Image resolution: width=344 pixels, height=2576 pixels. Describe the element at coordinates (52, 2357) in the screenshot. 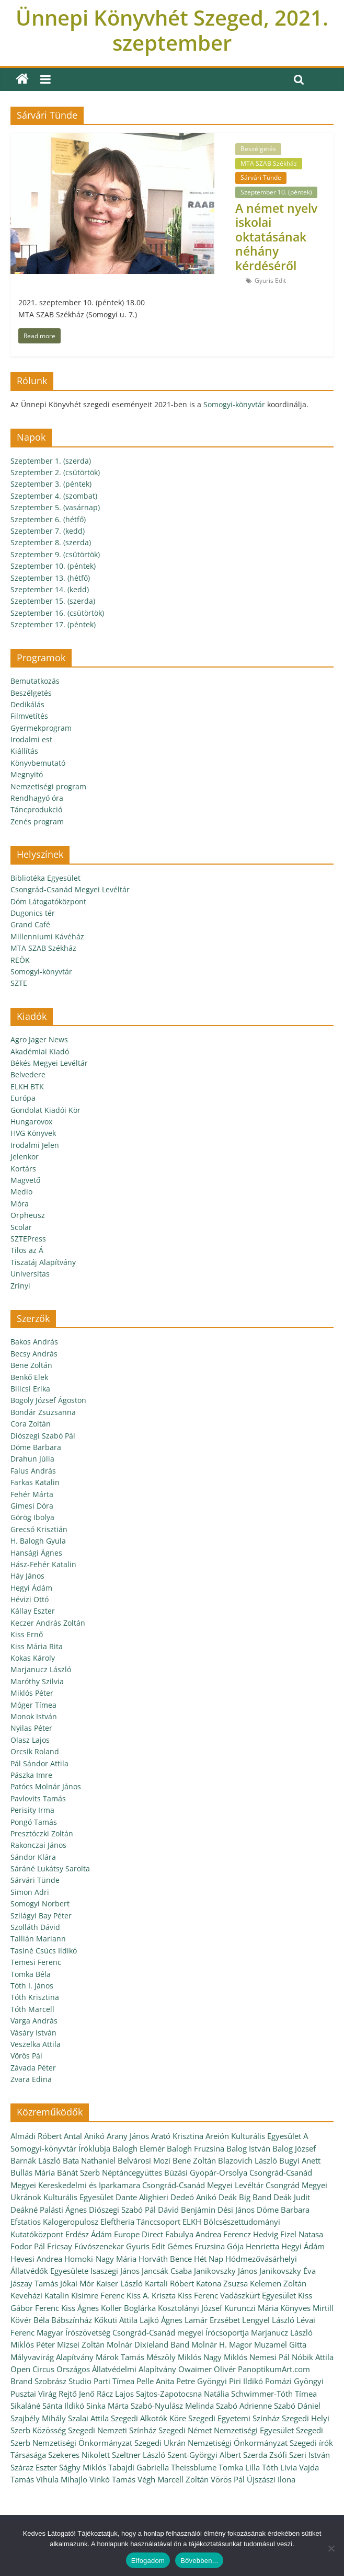

I see `Mályvavirág Alapítvány` at that location.